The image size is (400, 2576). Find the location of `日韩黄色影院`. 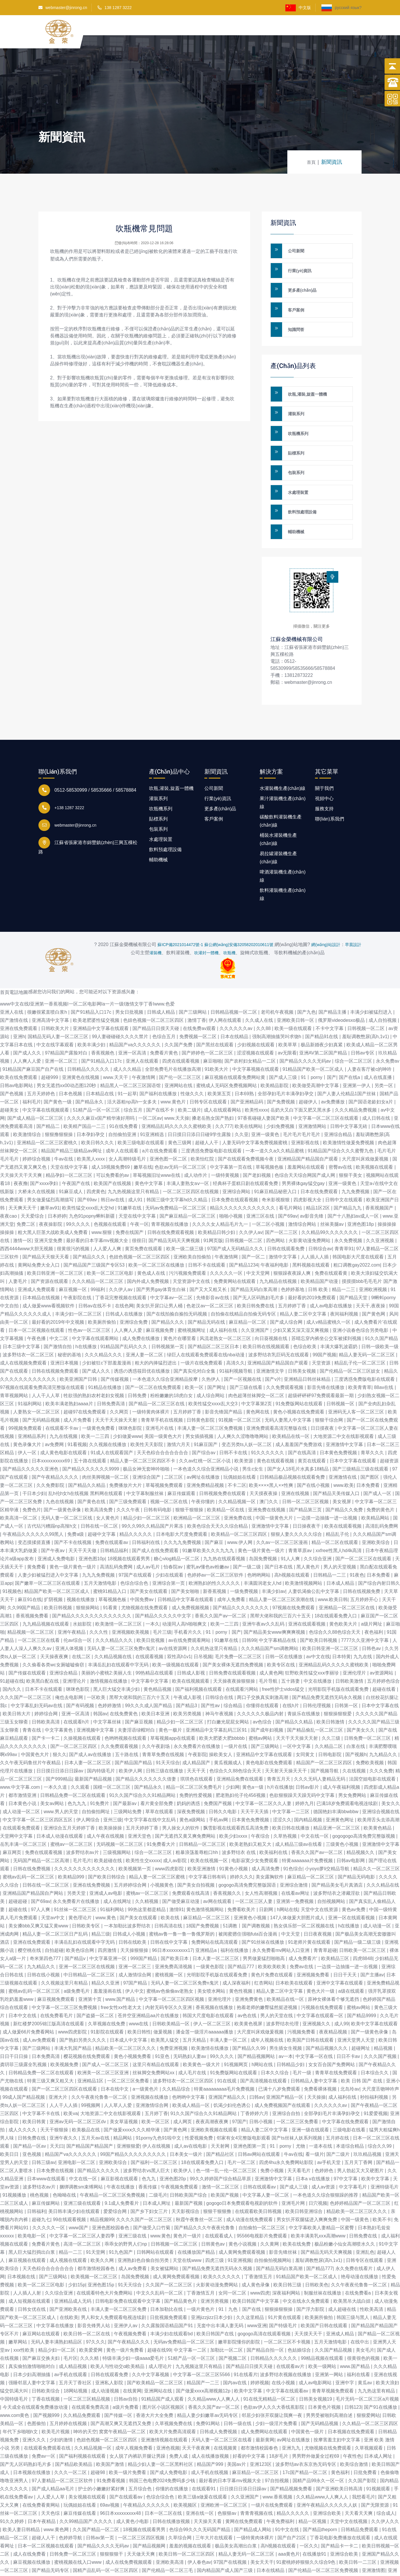

日韩黄色影院 is located at coordinates (201, 1380).